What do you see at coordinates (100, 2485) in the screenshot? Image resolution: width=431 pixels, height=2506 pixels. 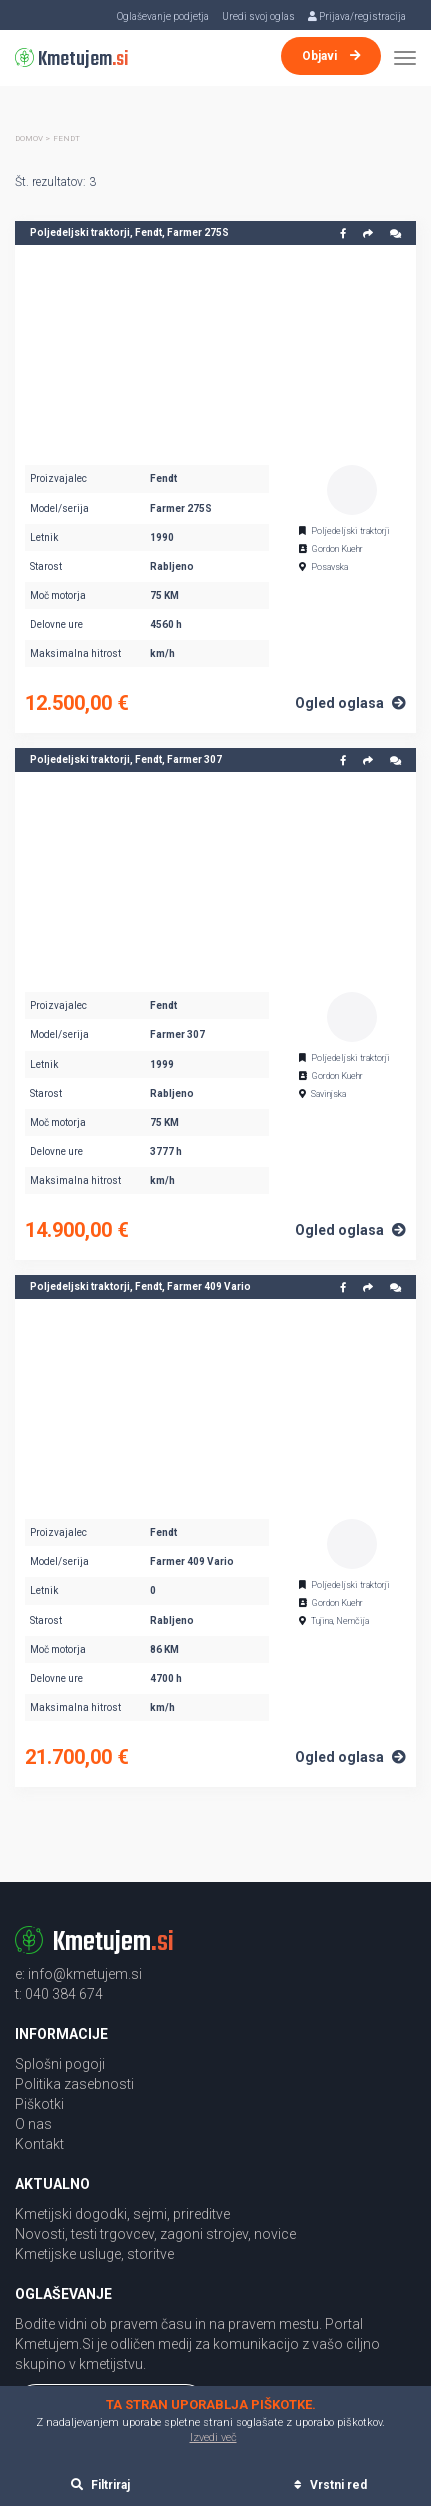 I see `Filtriraj` at bounding box center [100, 2485].